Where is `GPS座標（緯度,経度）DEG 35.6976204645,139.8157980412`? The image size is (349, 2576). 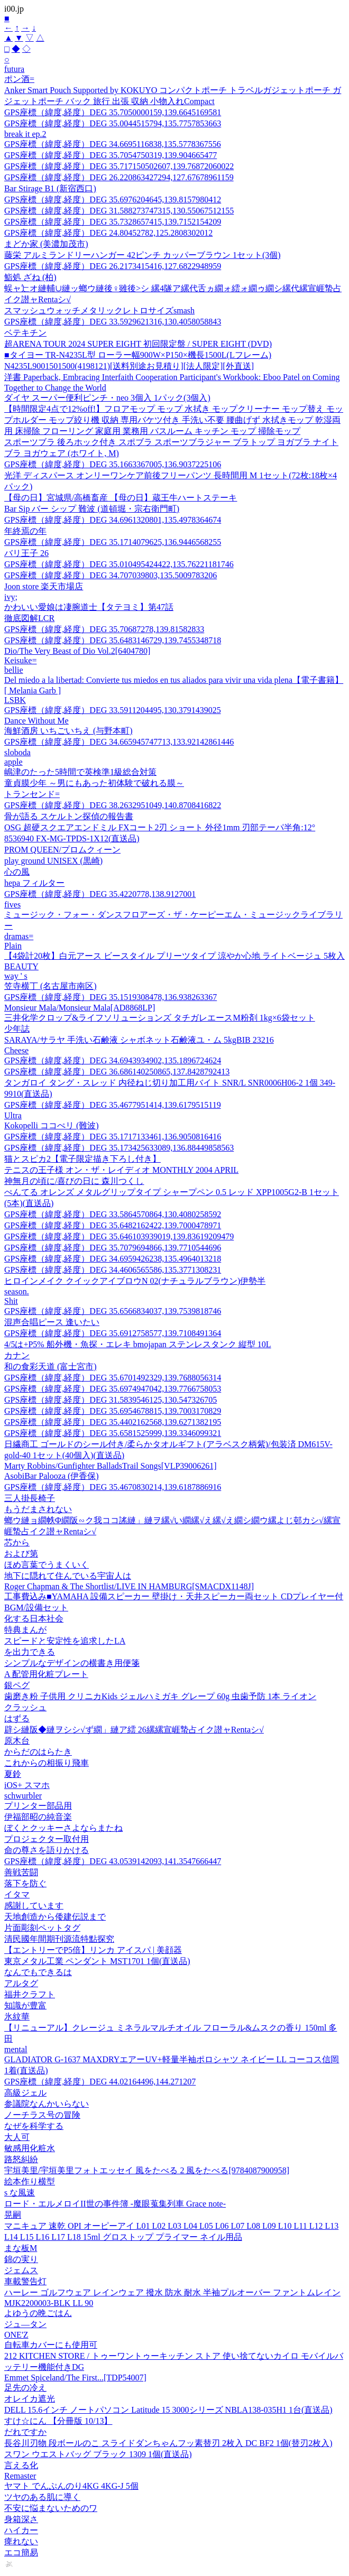
GPS座標（緯度,経度）DEG 35.6976204645,139.8157980412 is located at coordinates (112, 199).